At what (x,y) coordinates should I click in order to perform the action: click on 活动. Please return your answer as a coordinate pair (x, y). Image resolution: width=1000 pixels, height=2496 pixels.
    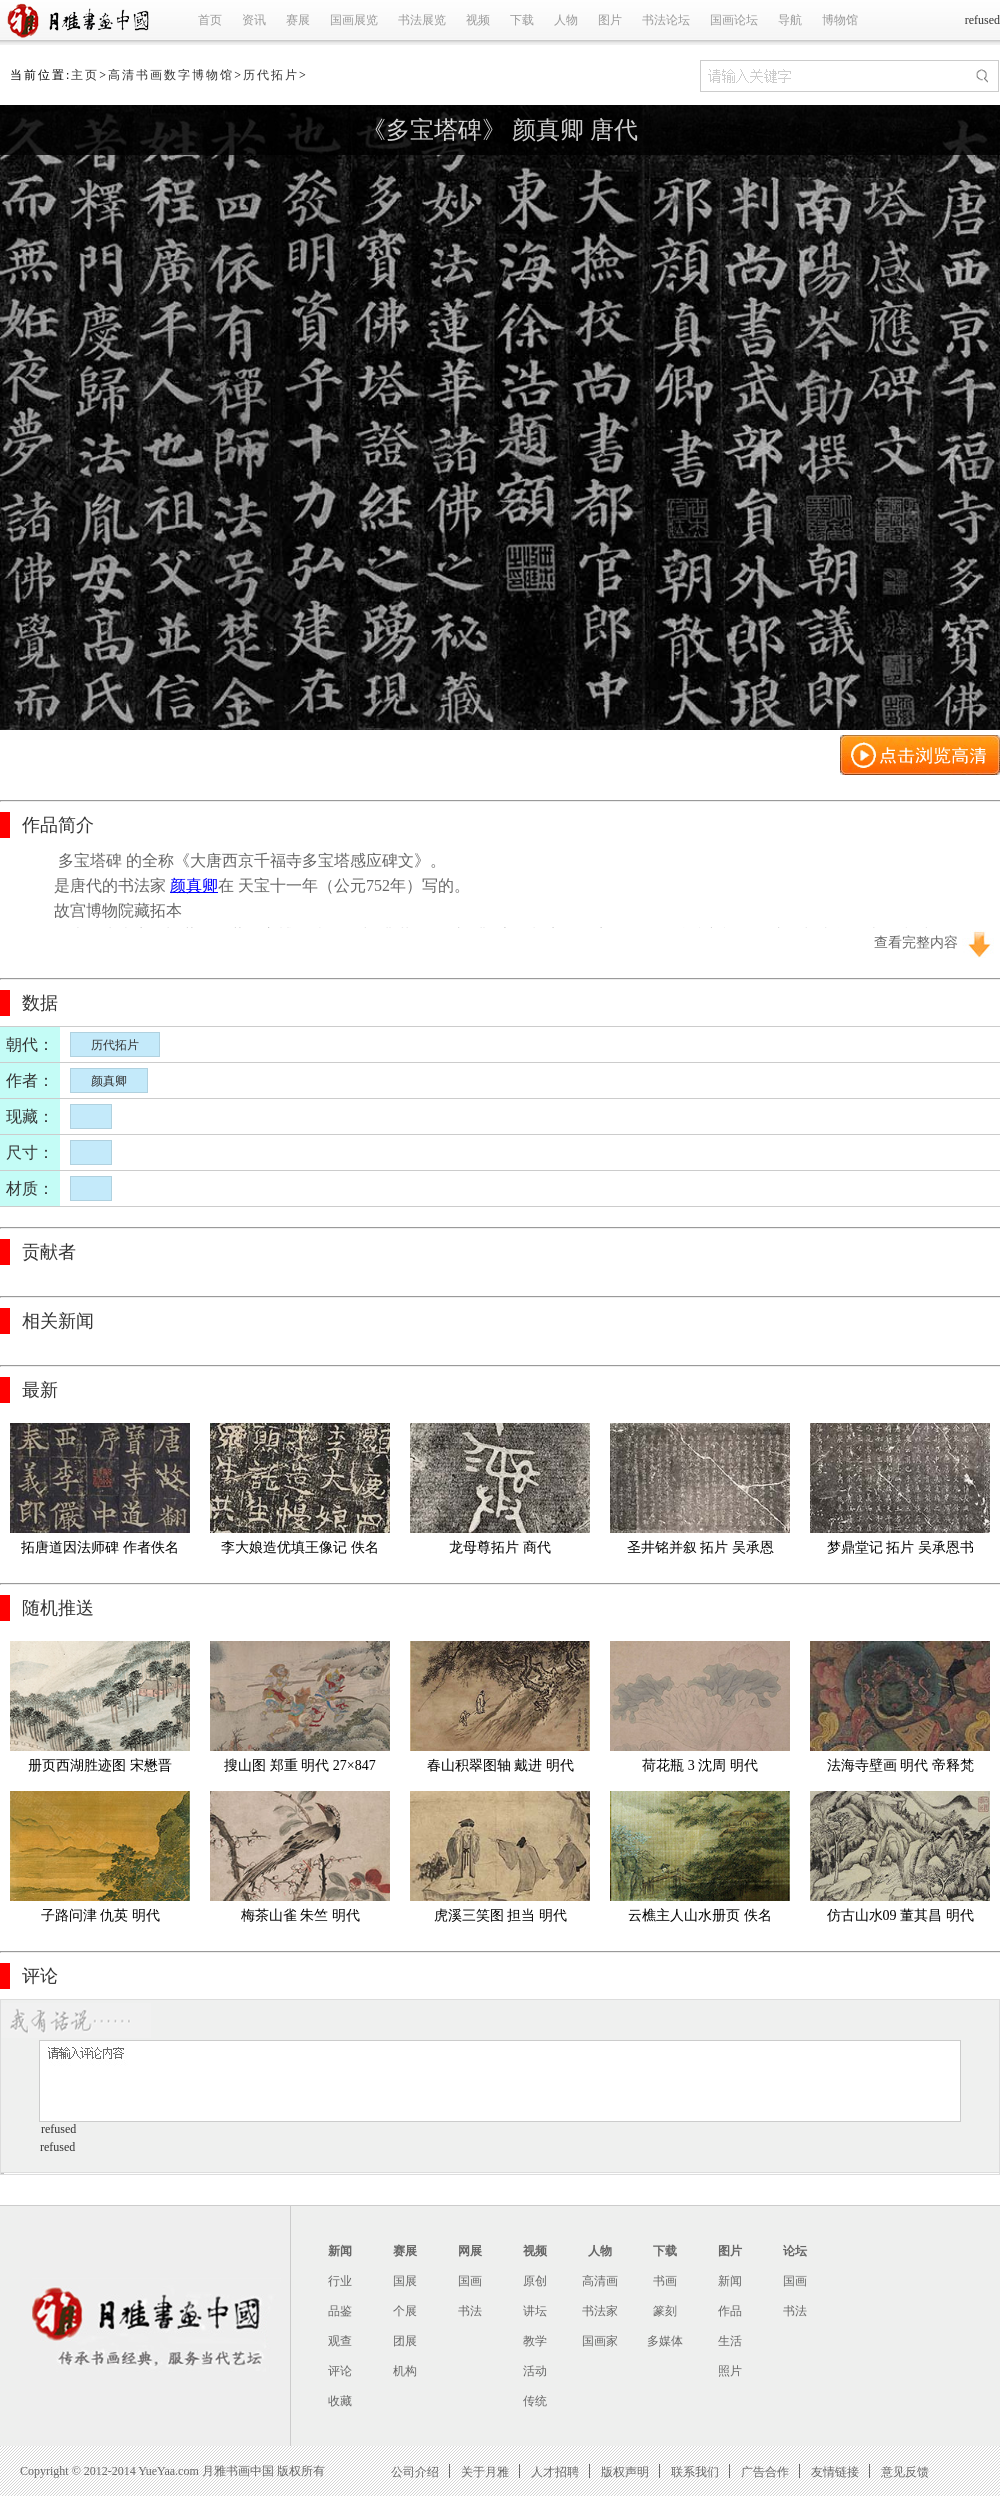
    Looking at the image, I should click on (535, 2371).